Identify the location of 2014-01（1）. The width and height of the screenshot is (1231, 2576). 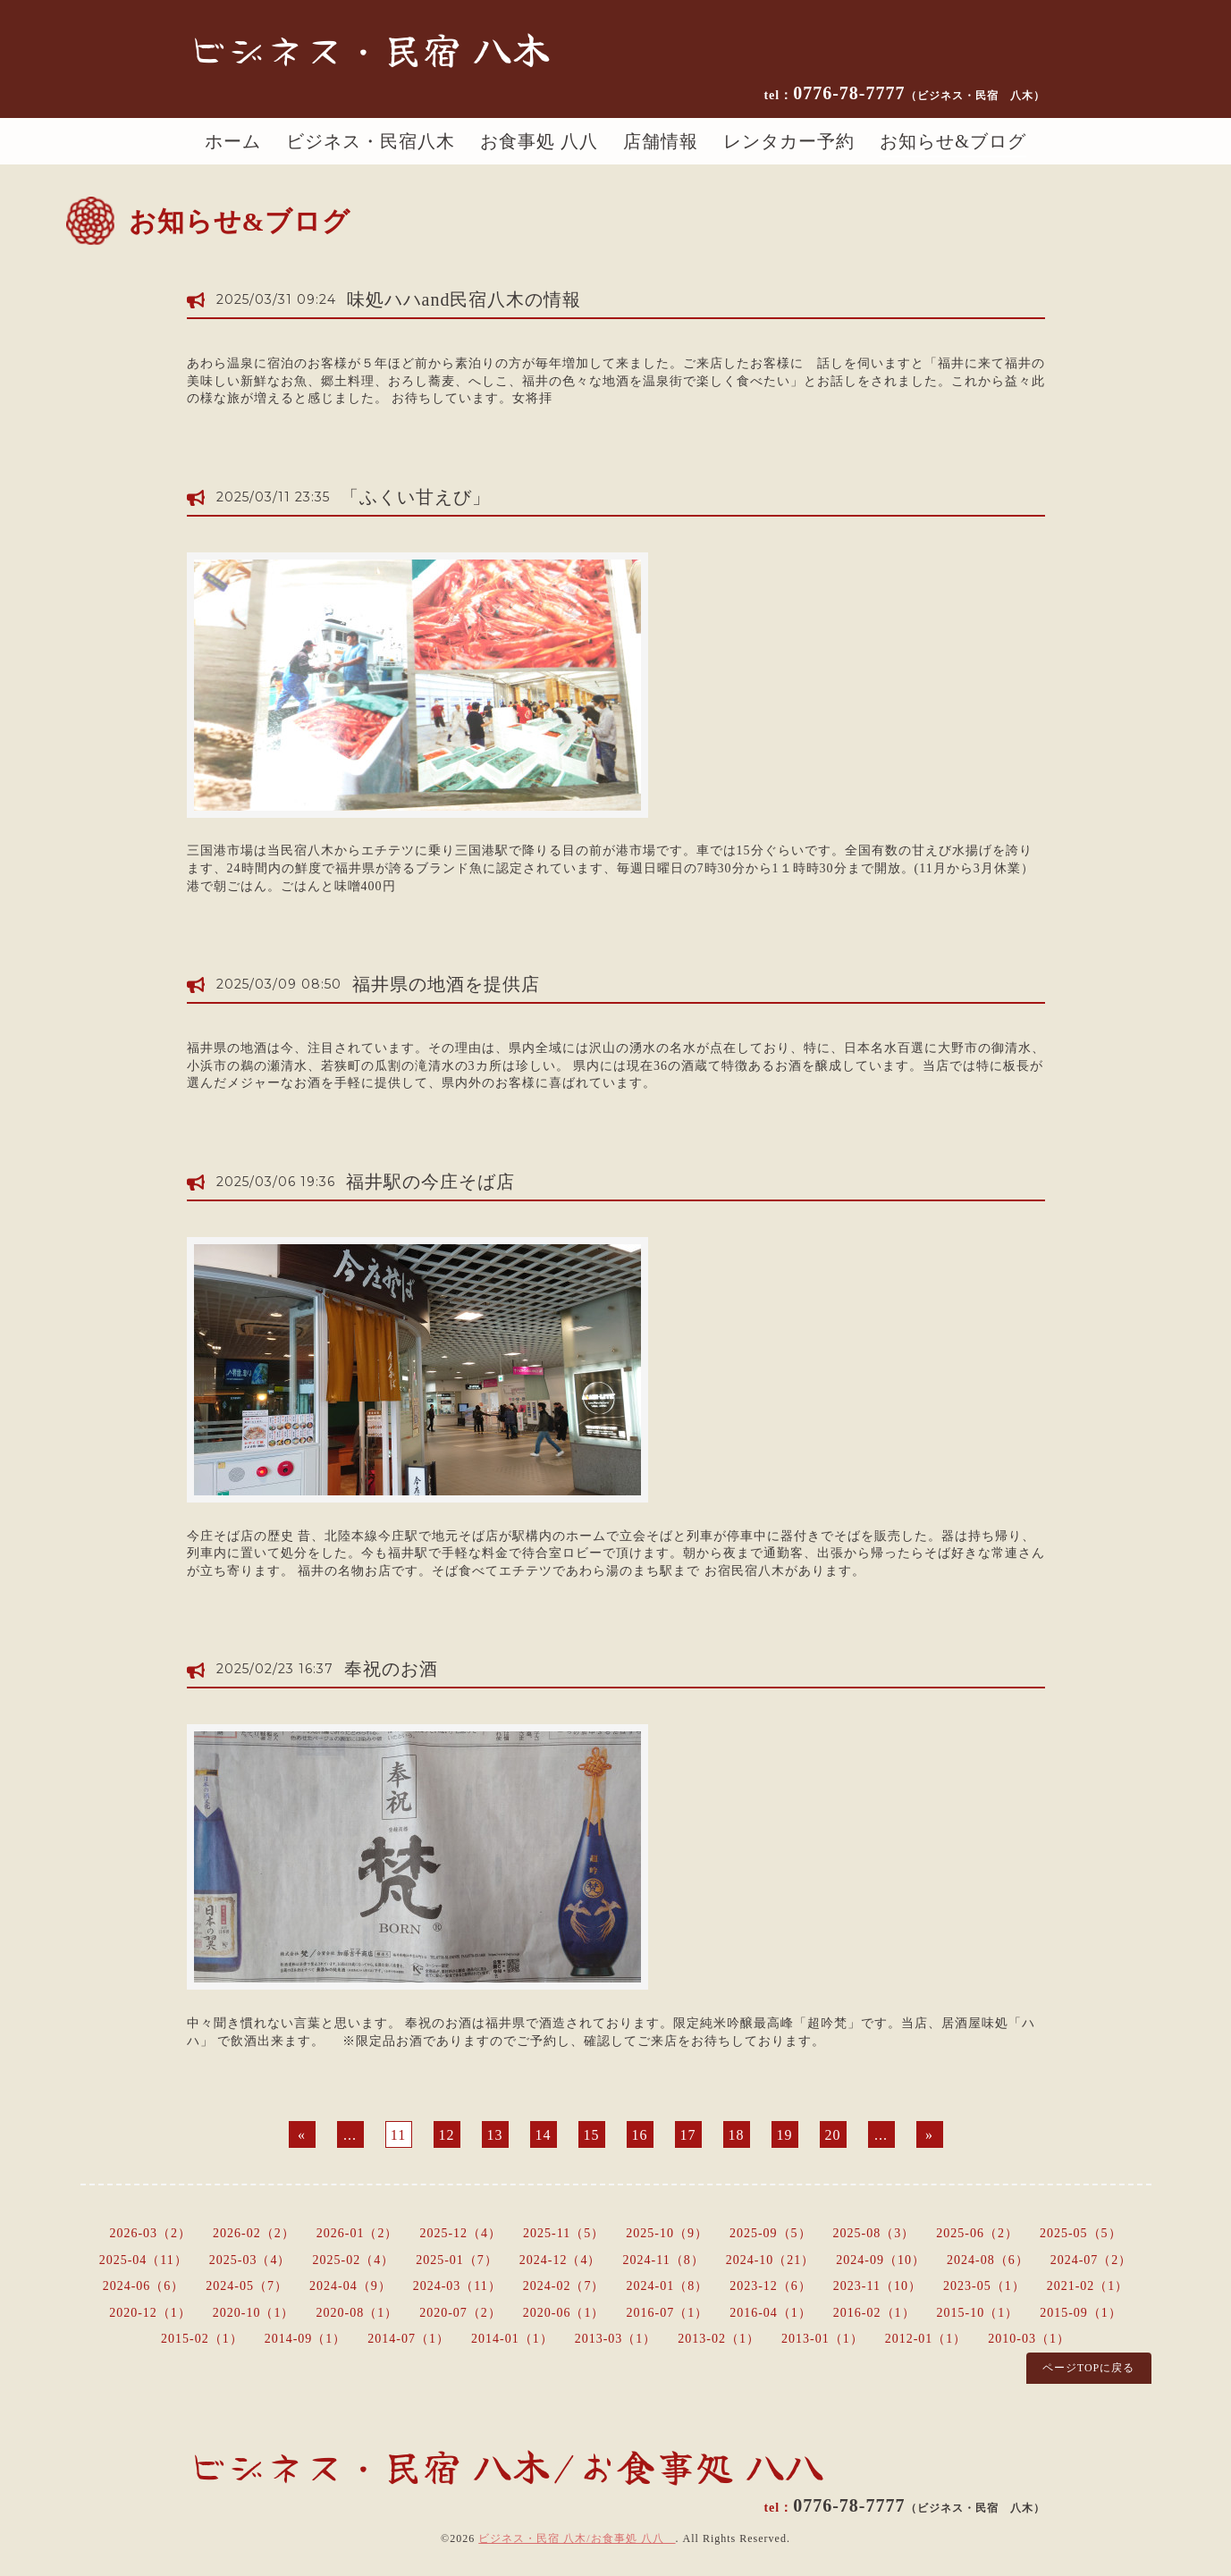
(512, 2338).